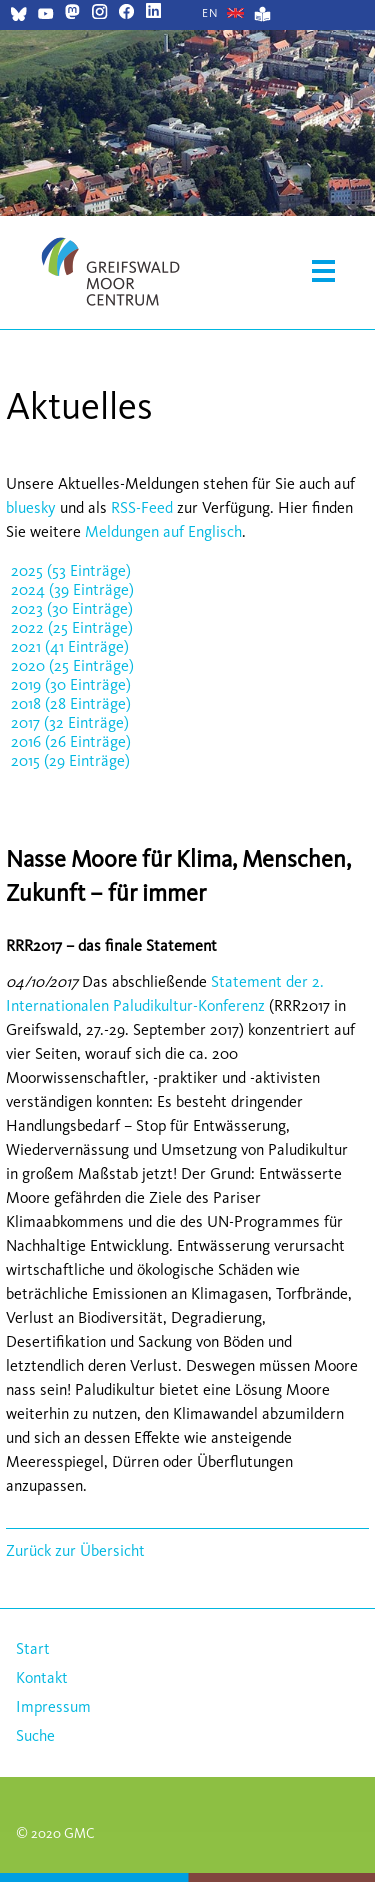  What do you see at coordinates (142, 507) in the screenshot?
I see `RSS-Feed` at bounding box center [142, 507].